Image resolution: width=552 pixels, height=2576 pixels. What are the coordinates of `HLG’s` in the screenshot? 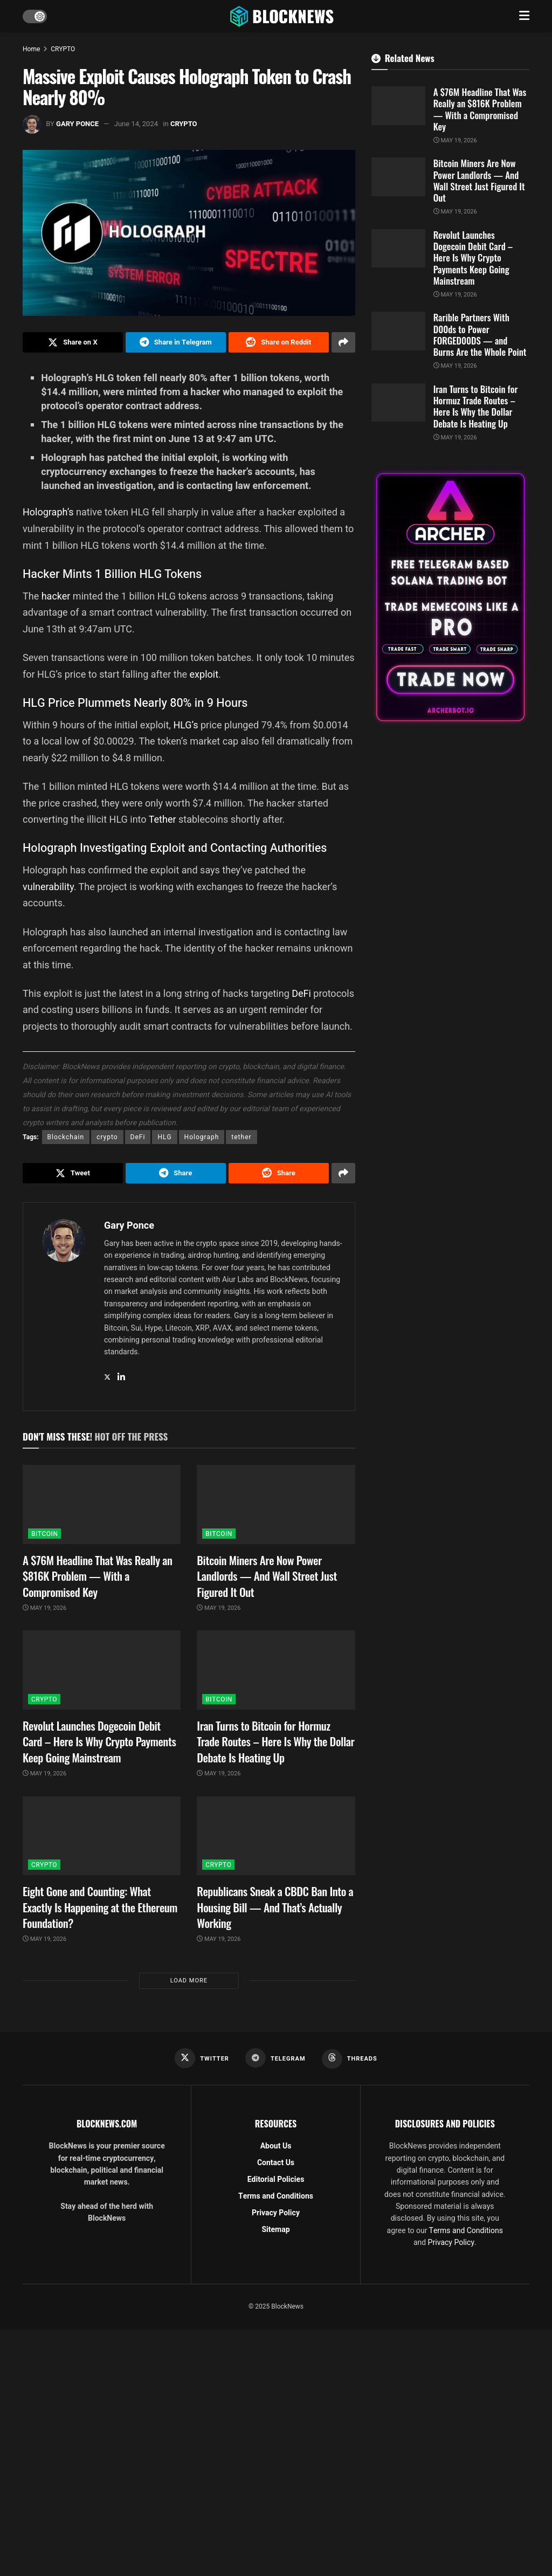 It's located at (185, 725).